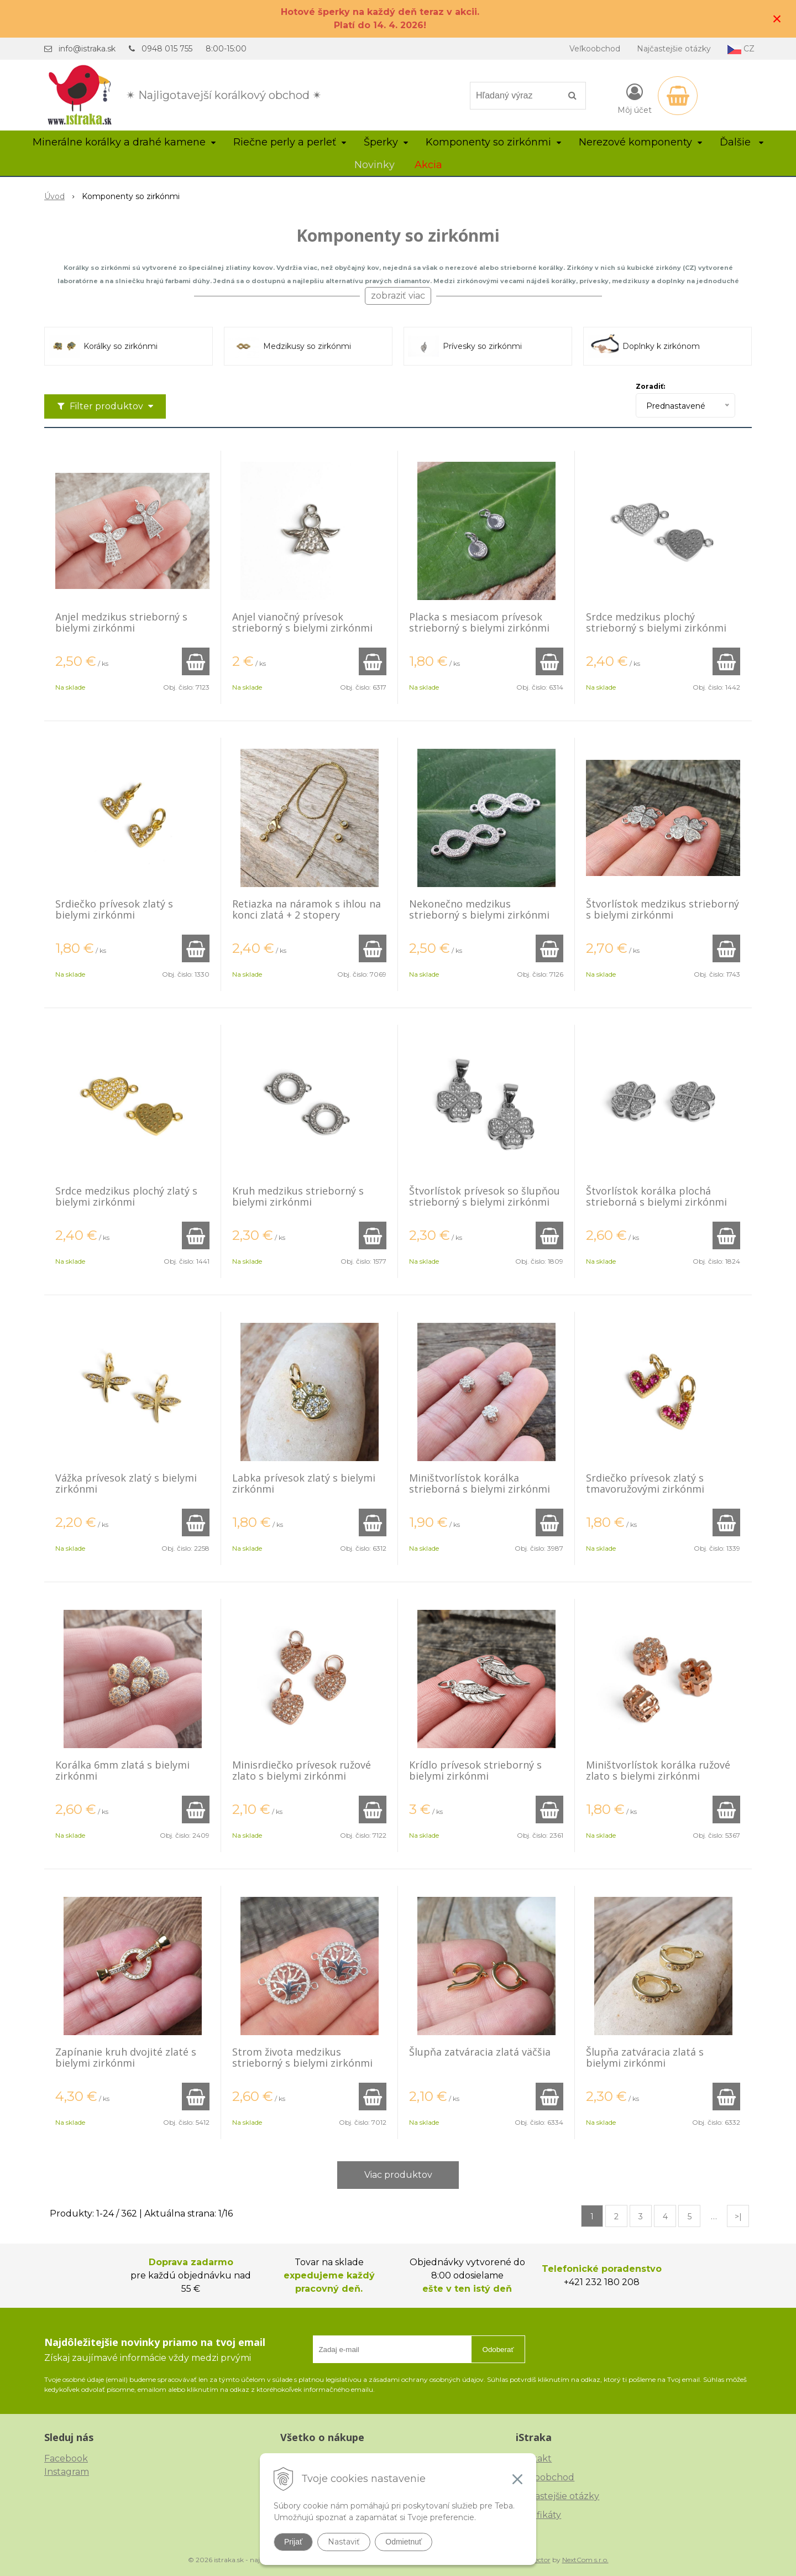 The height and width of the screenshot is (2576, 796). I want to click on Certifikáty, so click(538, 2515).